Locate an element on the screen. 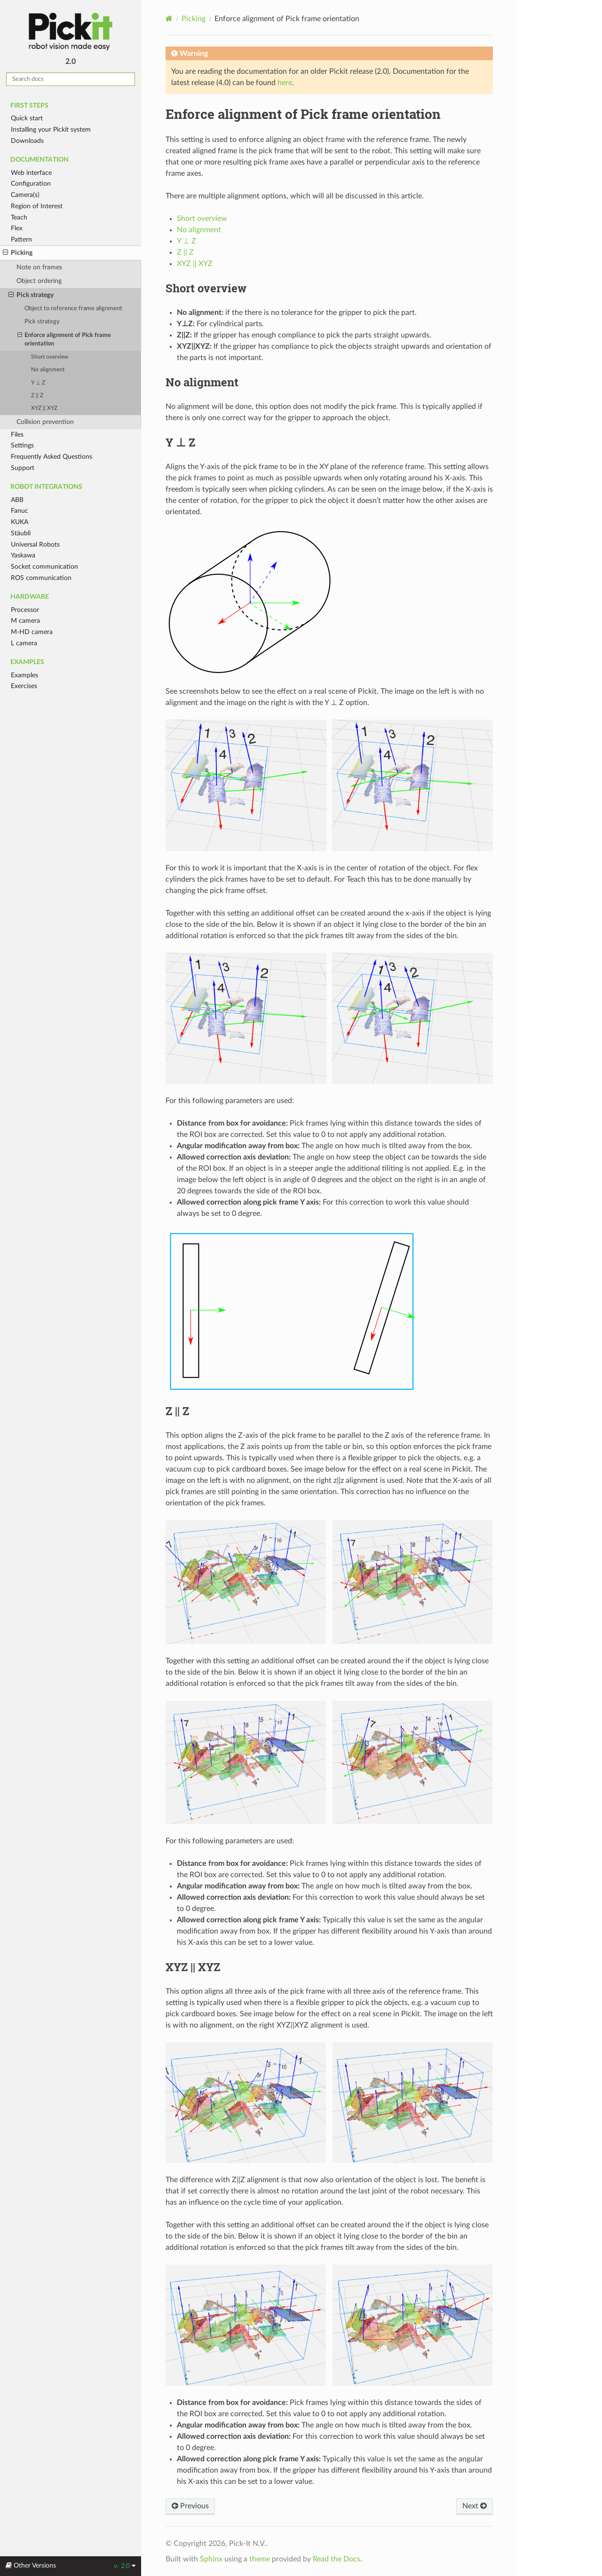  Note on frames is located at coordinates (39, 267).